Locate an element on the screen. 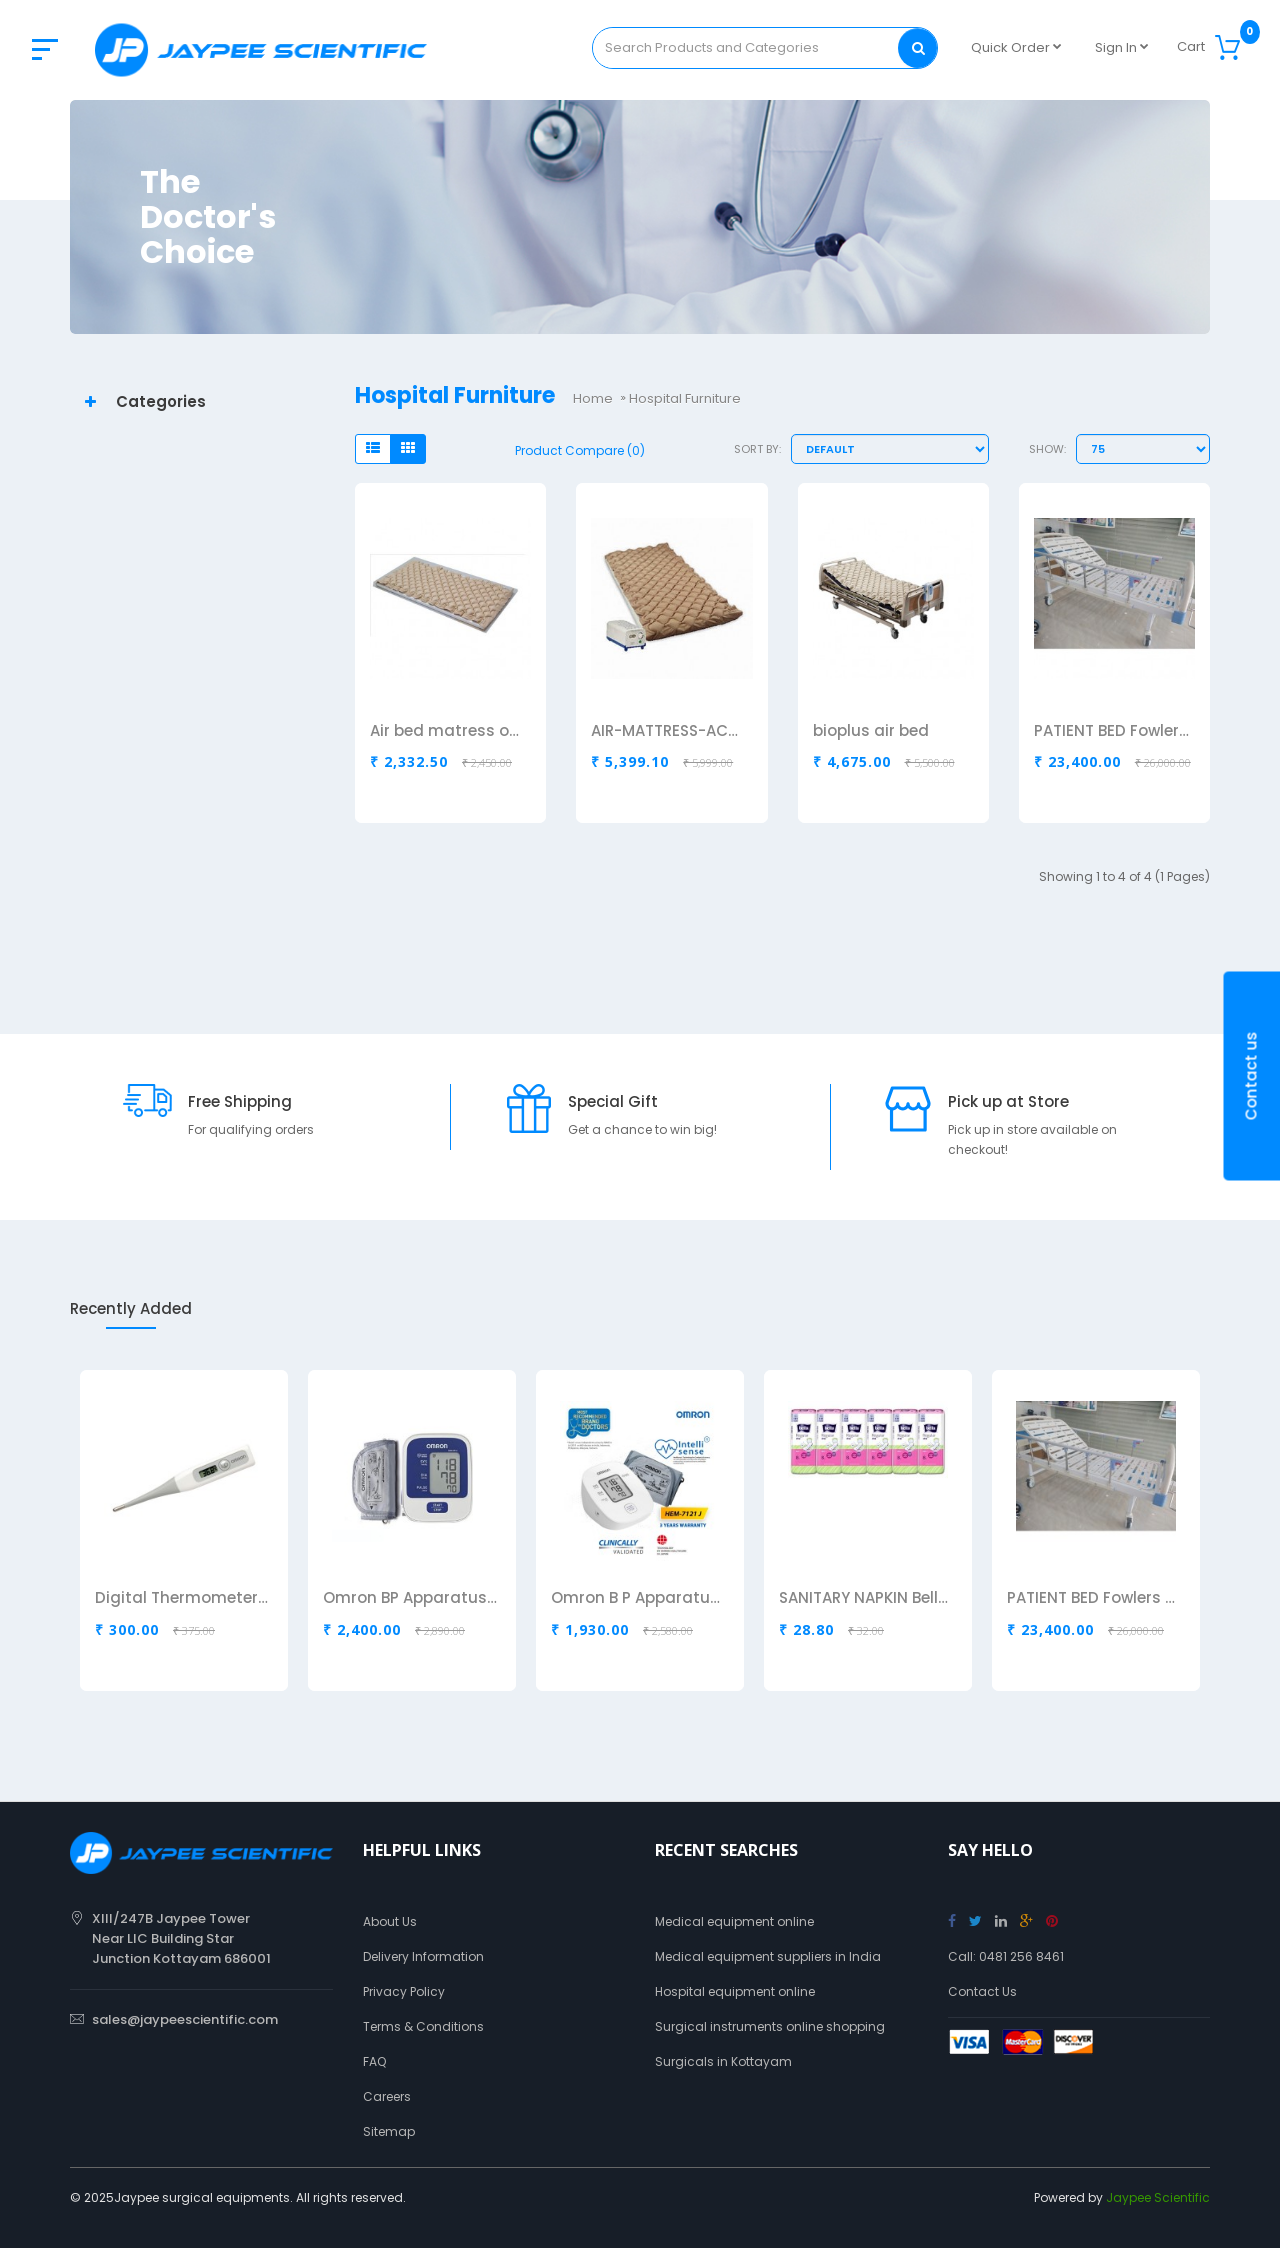 This screenshot has height=2248, width=1280. Surgicals in Kottayam is located at coordinates (723, 2061).